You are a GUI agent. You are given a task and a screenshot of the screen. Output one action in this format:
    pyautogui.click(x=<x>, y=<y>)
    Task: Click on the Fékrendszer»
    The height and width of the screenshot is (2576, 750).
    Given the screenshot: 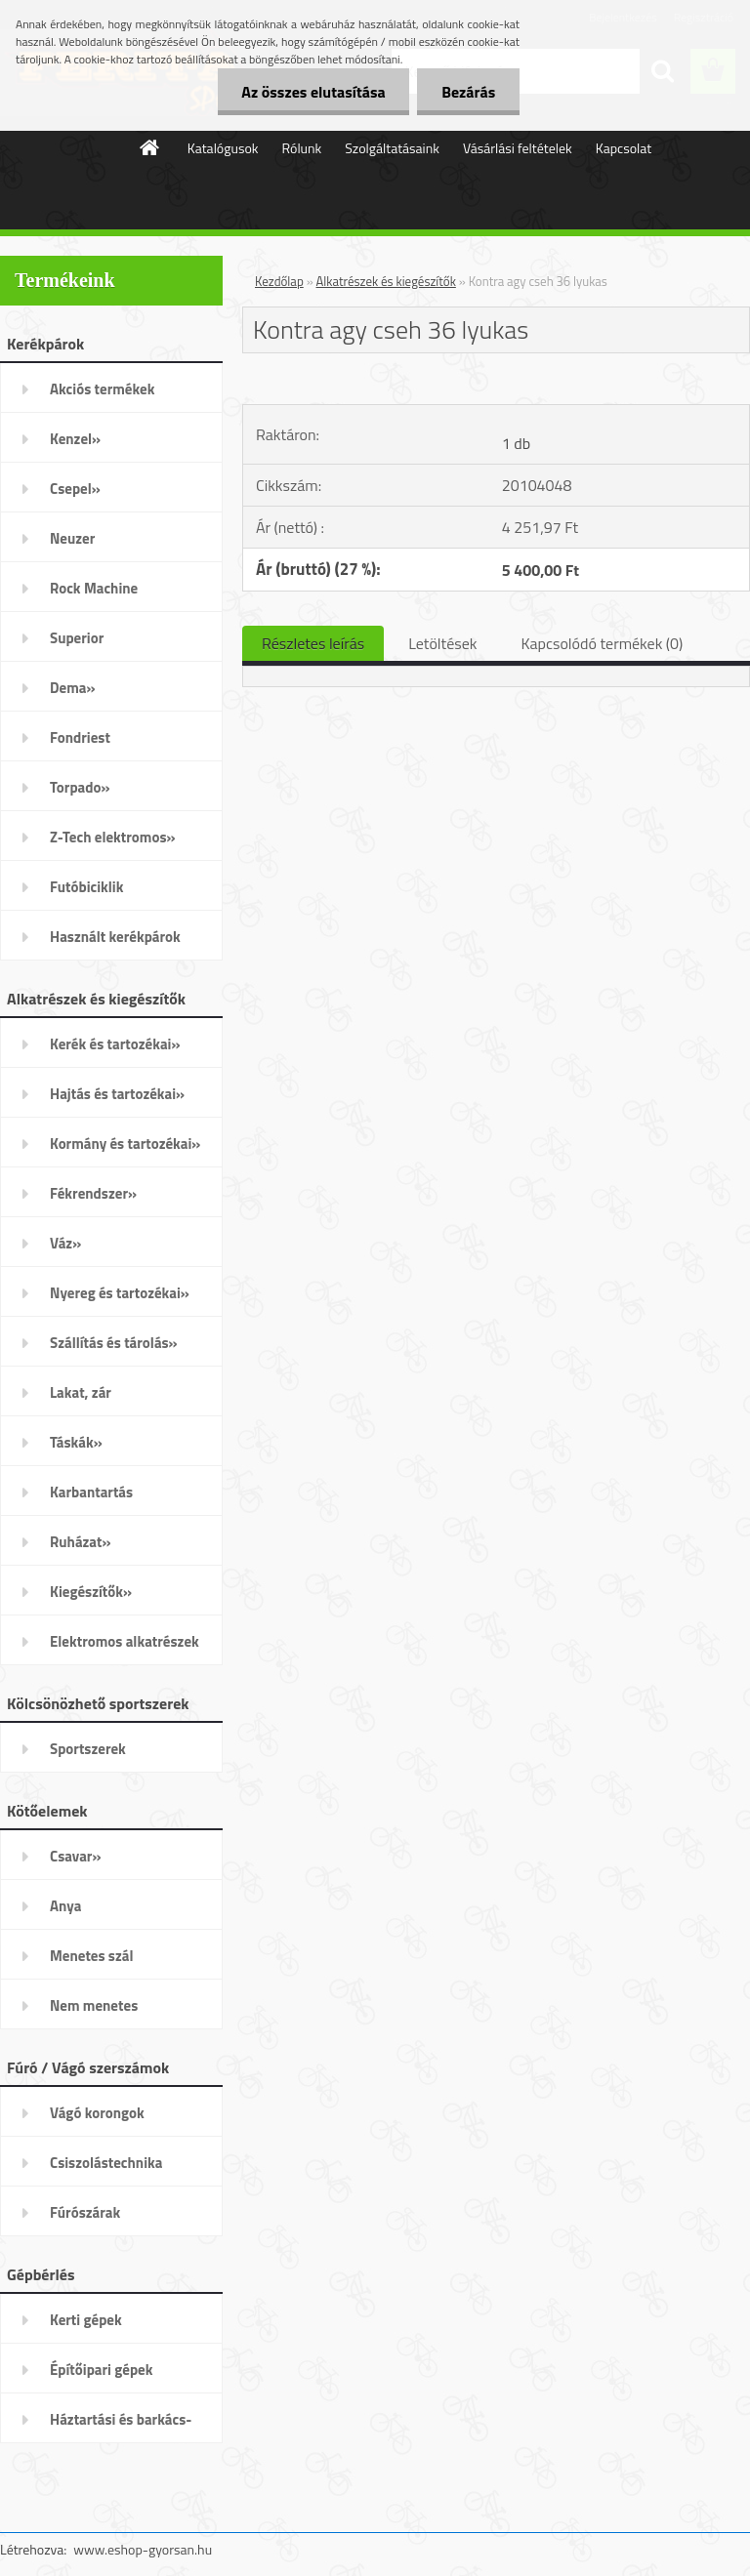 What is the action you would take?
    pyautogui.click(x=93, y=1193)
    